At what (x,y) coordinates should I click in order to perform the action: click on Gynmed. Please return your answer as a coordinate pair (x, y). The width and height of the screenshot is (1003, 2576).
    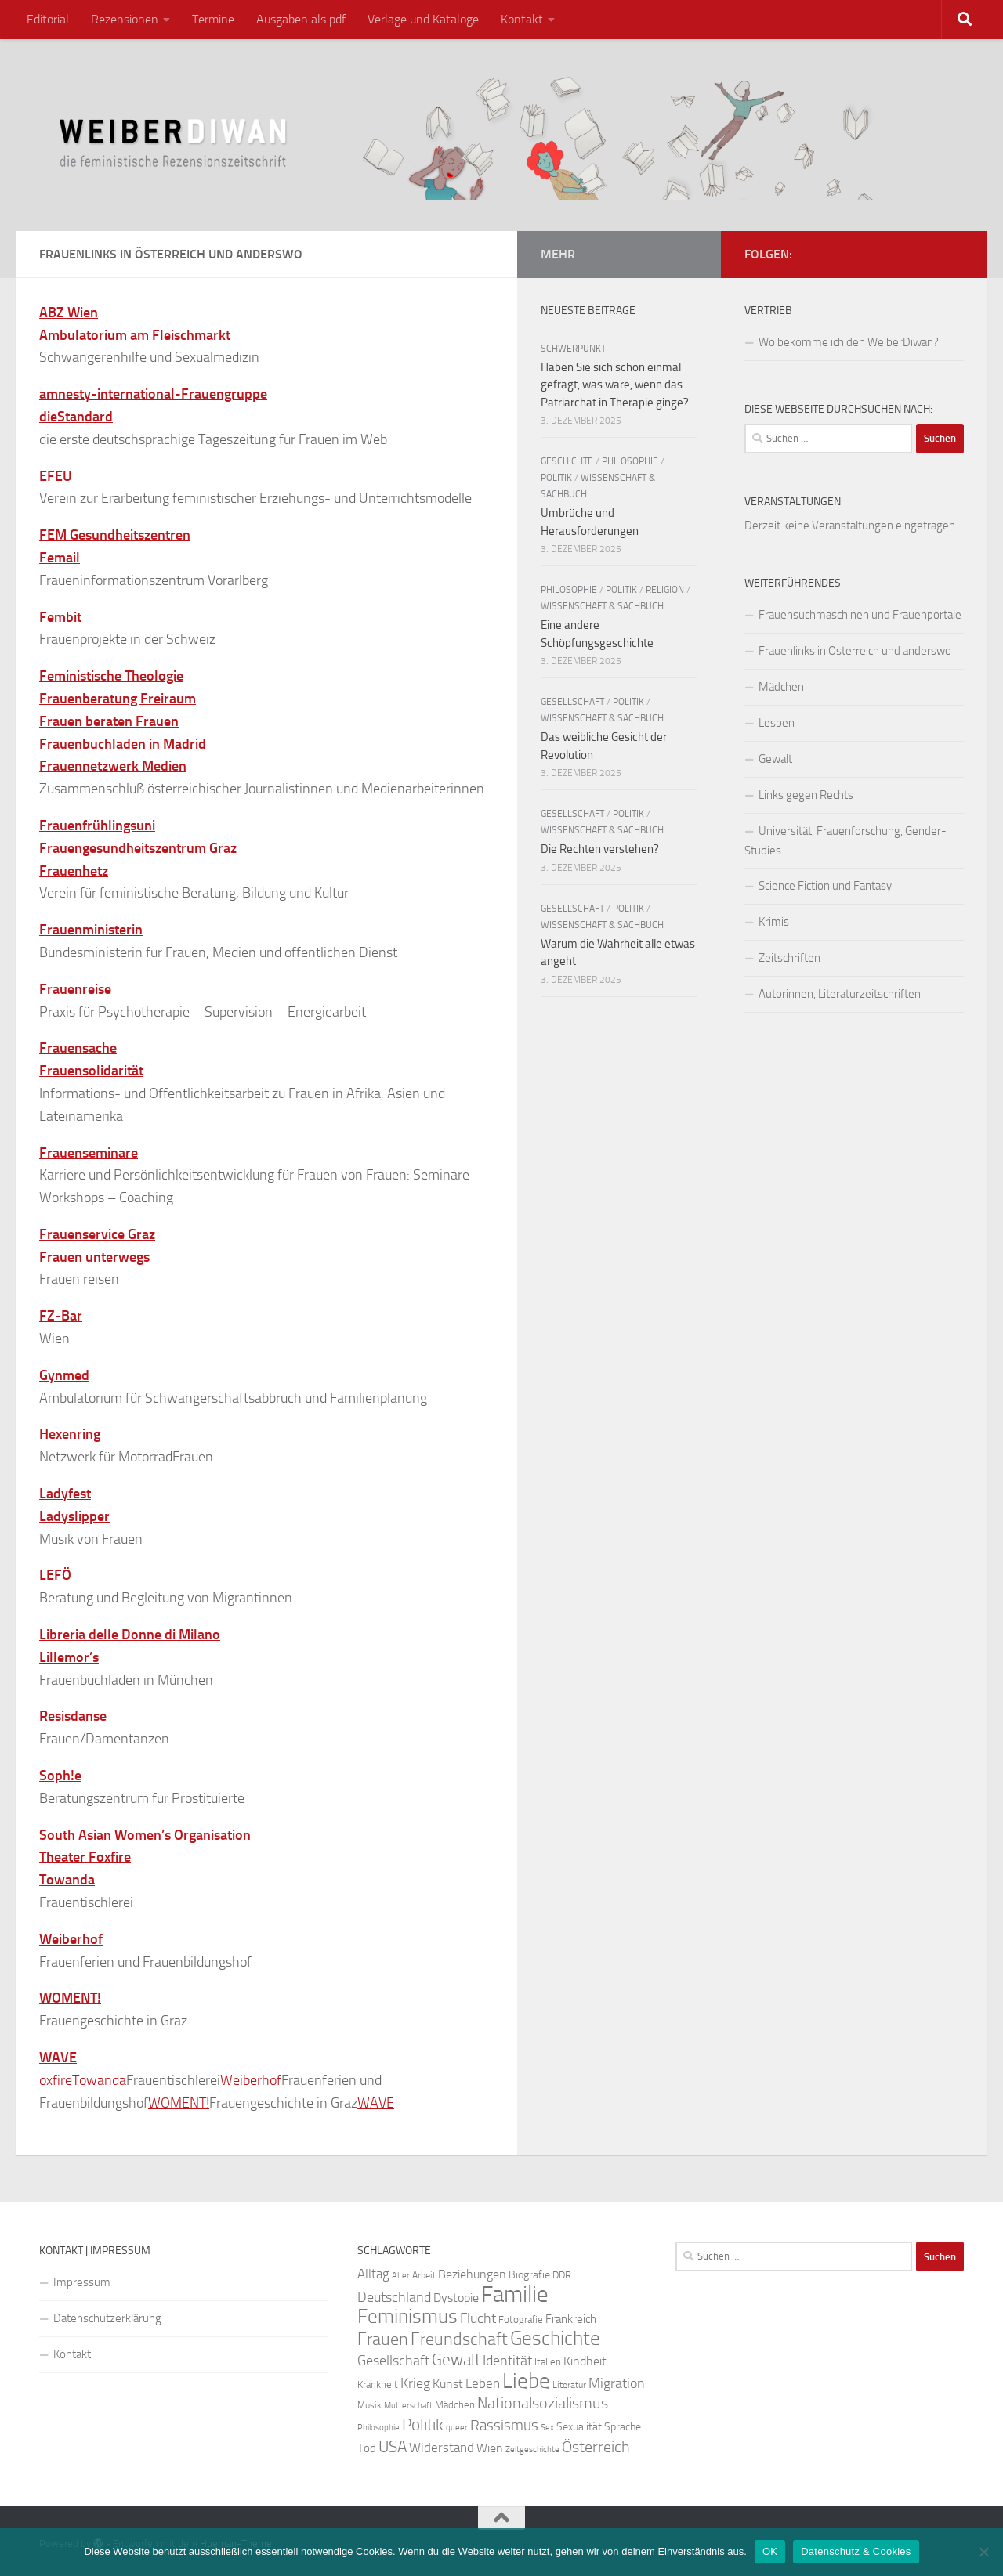
    Looking at the image, I should click on (64, 1375).